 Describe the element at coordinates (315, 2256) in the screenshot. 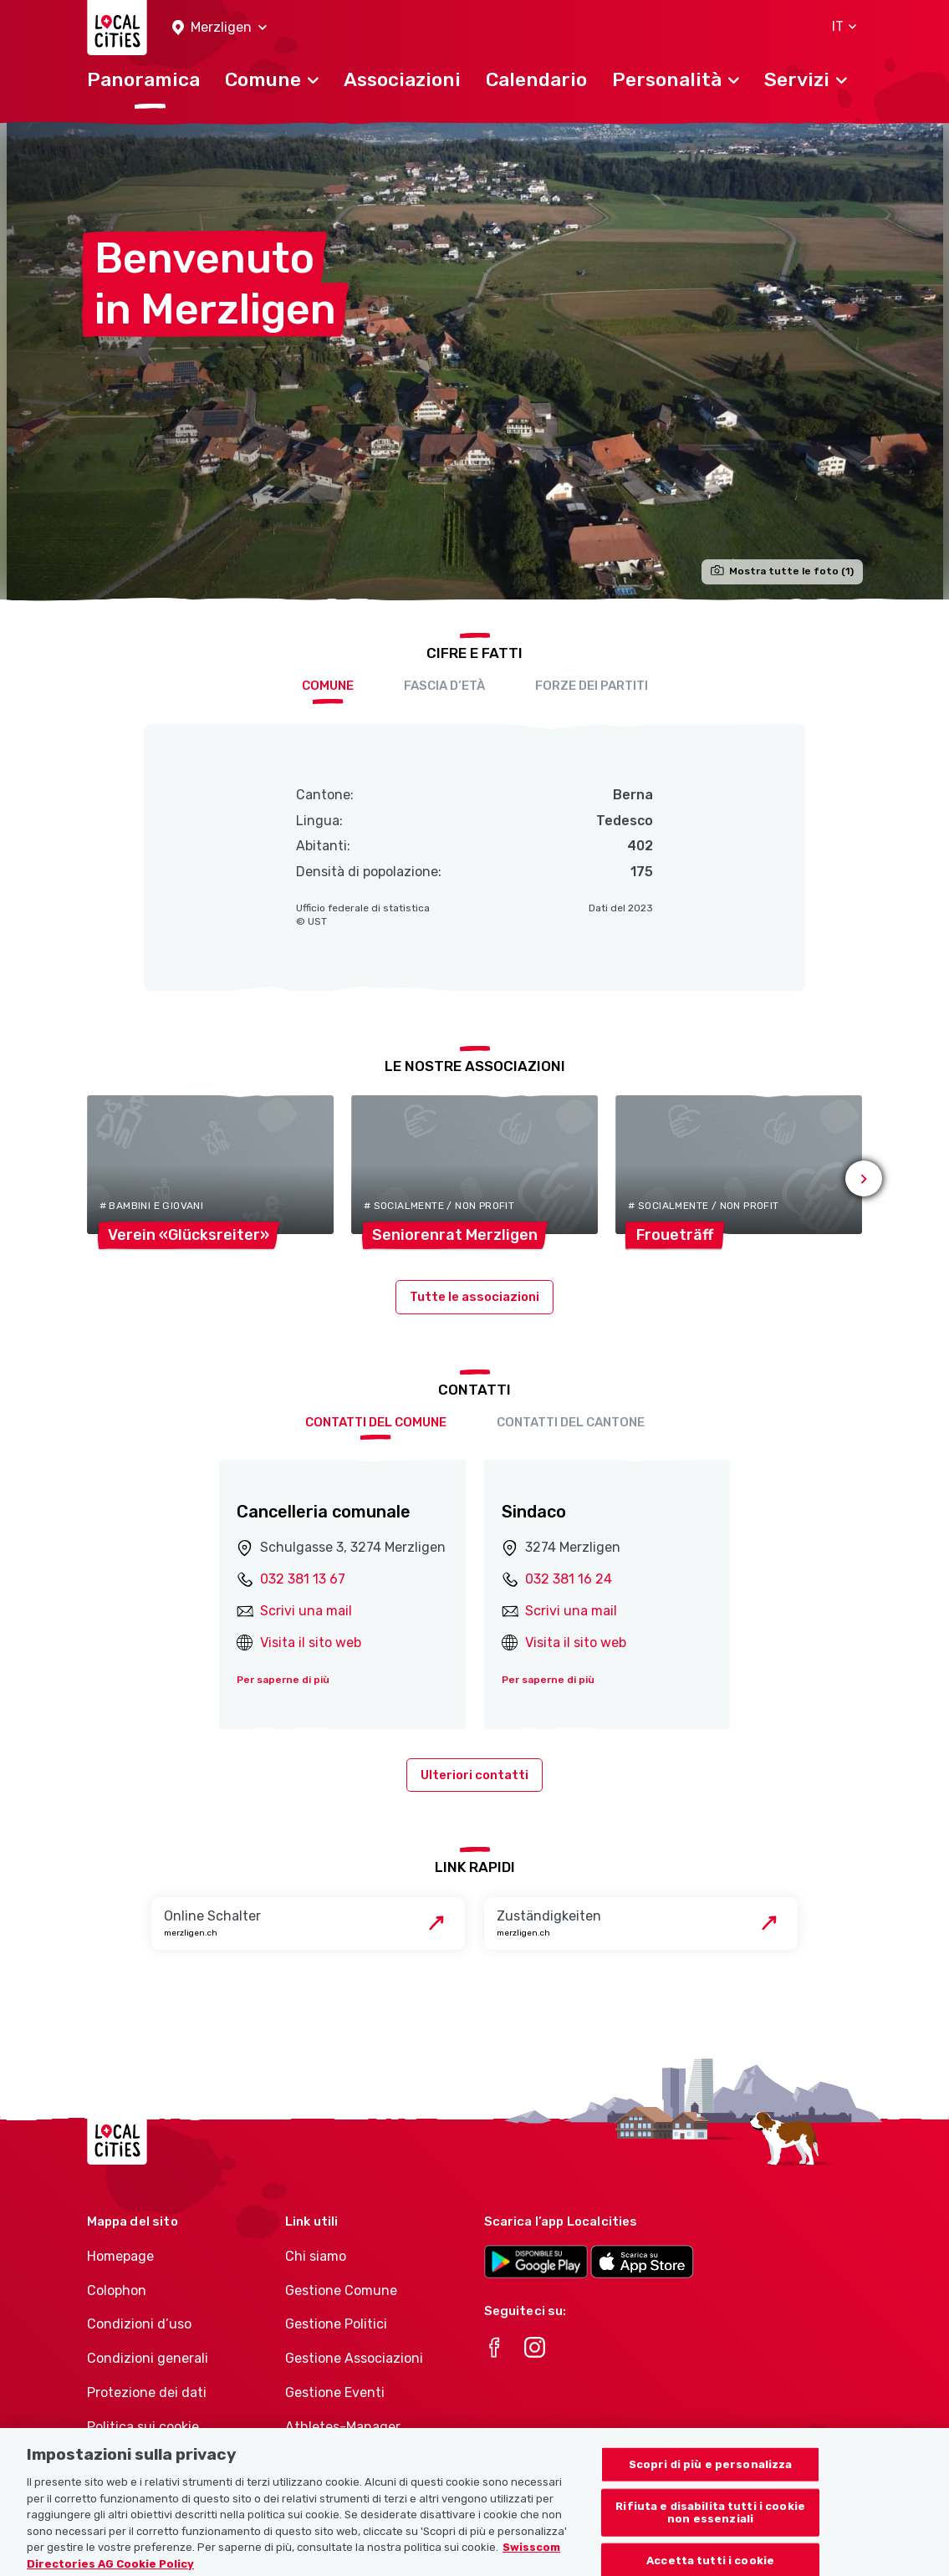

I see `Chi siamo` at that location.